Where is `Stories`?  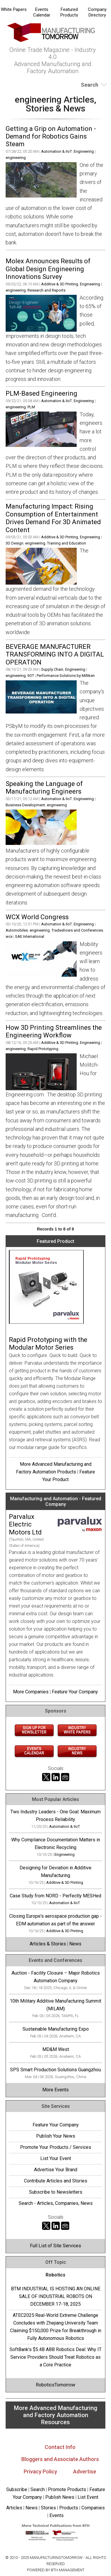 Stories is located at coordinates (48, 2508).